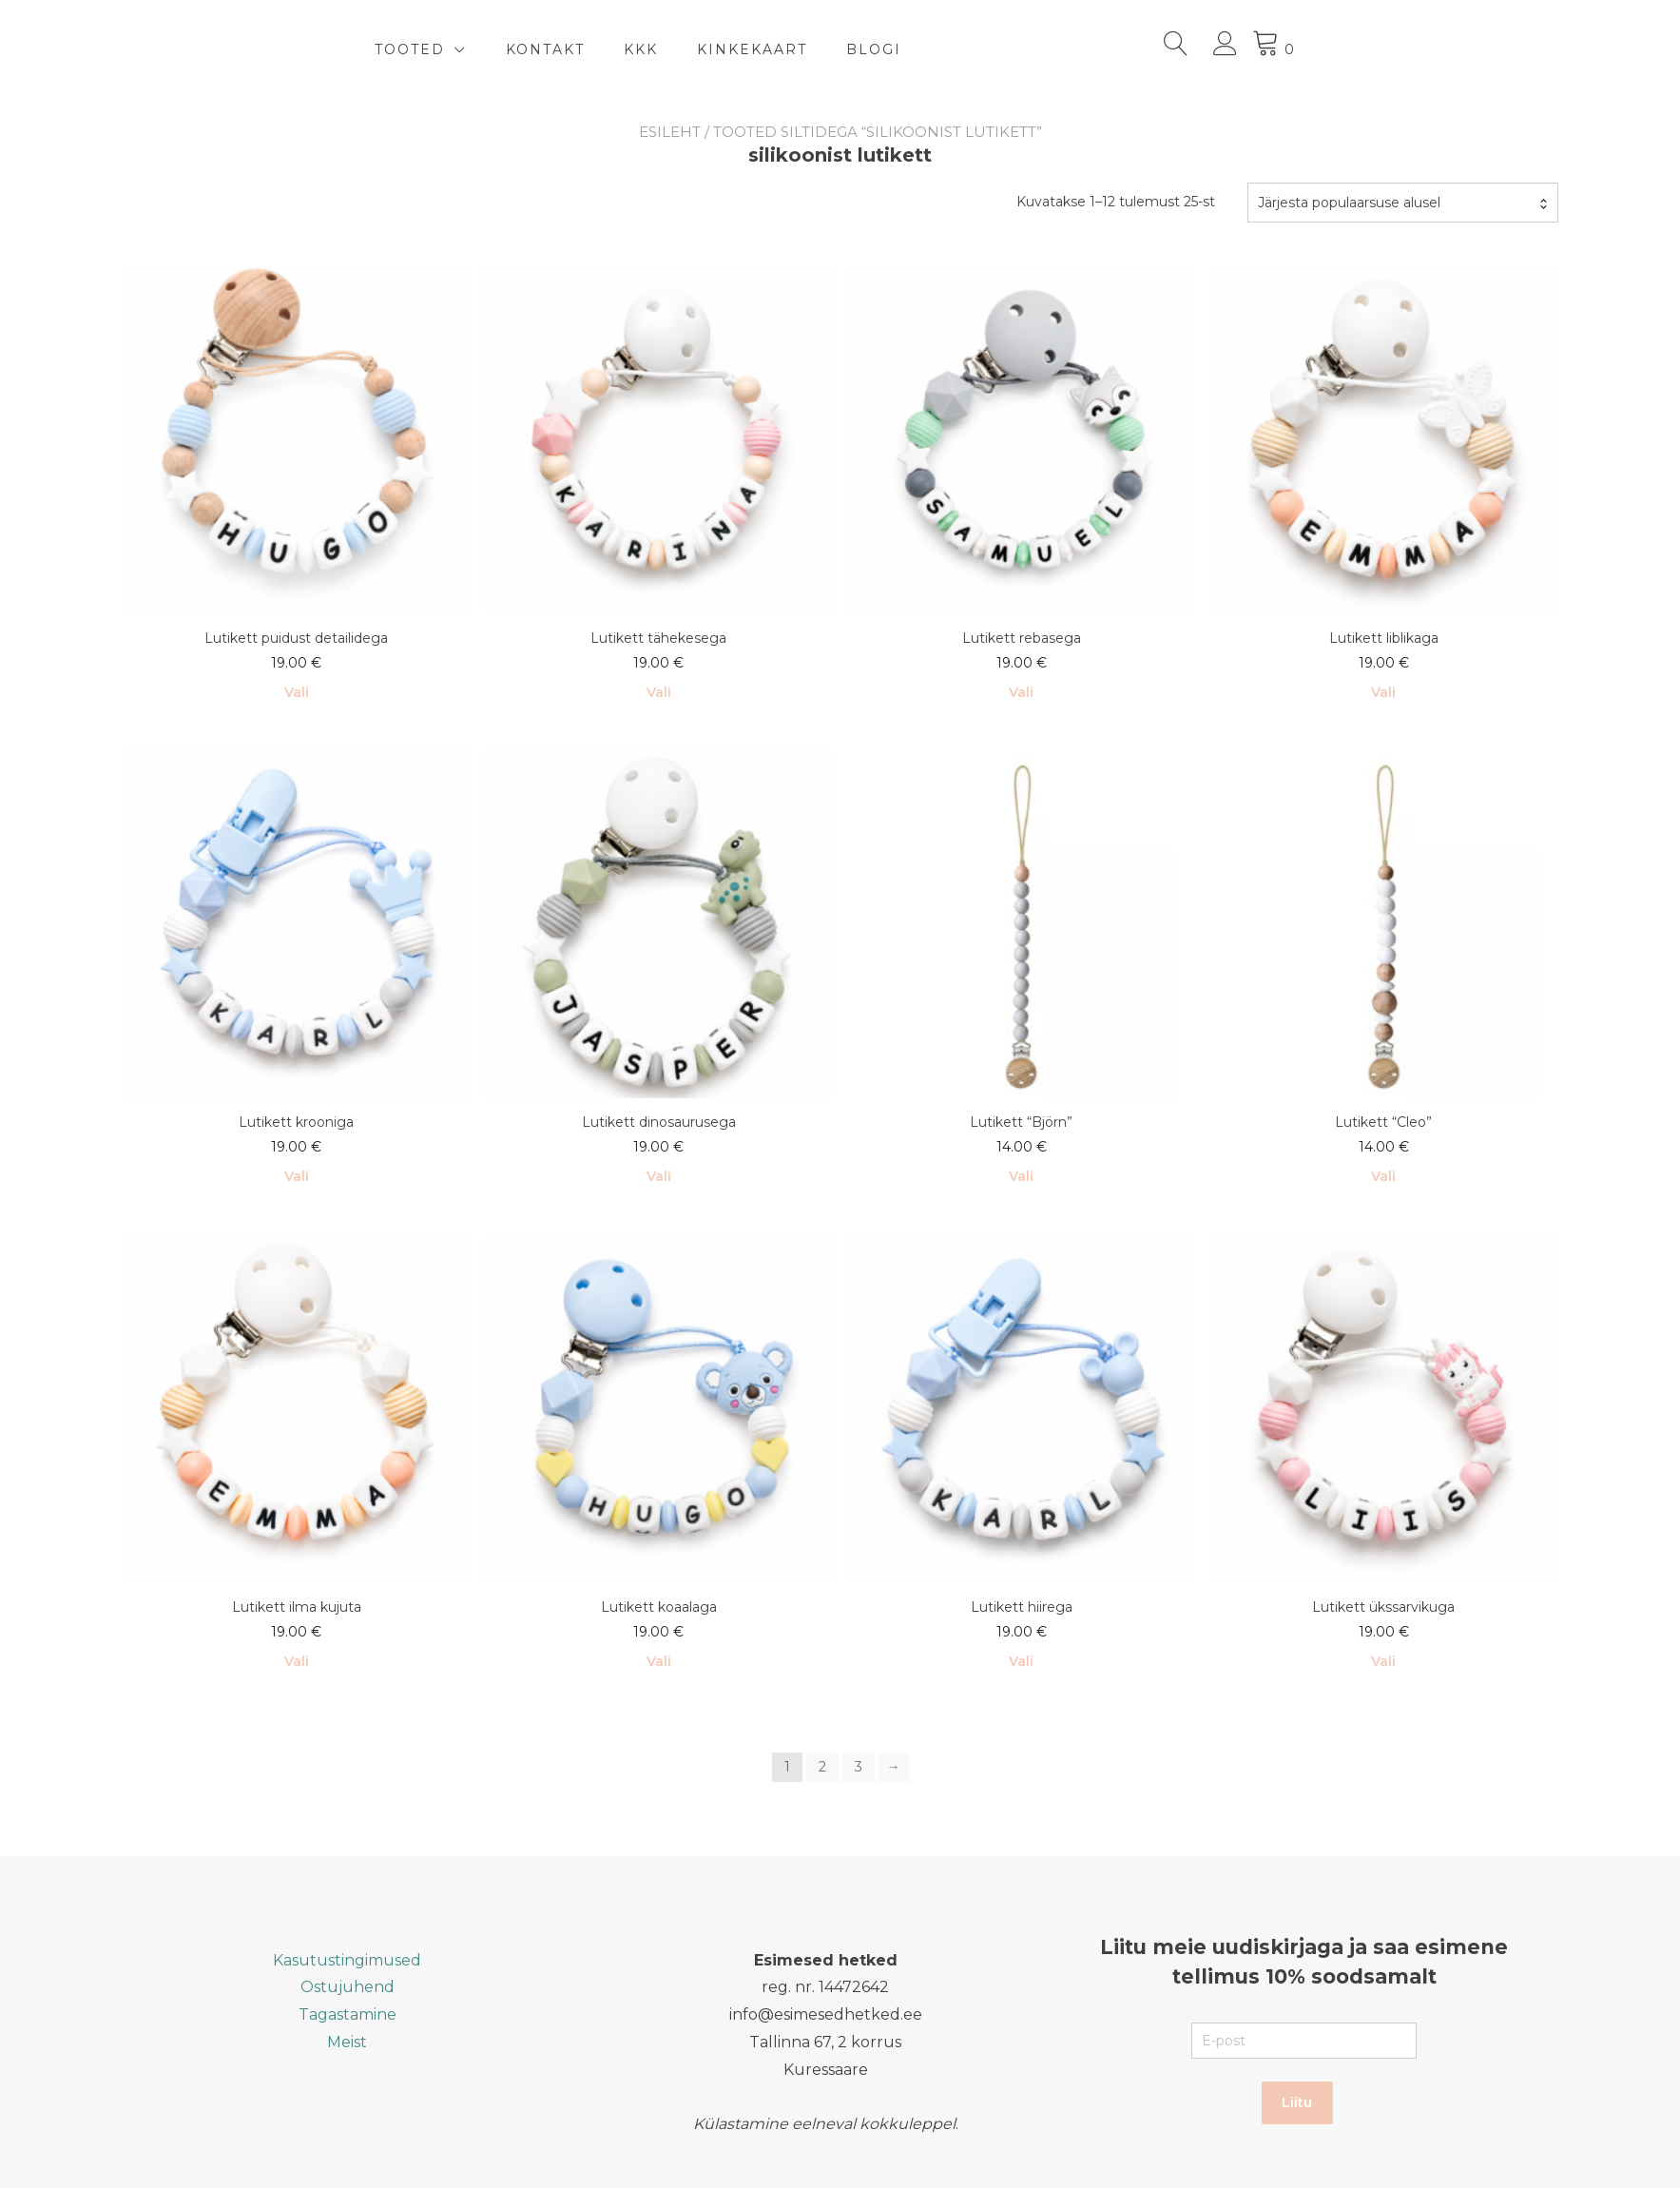 This screenshot has height=2188, width=1680. Describe the element at coordinates (1021, 692) in the screenshot. I see `Vali [Vali tootele “Lutikett rebasega” omadused]` at that location.